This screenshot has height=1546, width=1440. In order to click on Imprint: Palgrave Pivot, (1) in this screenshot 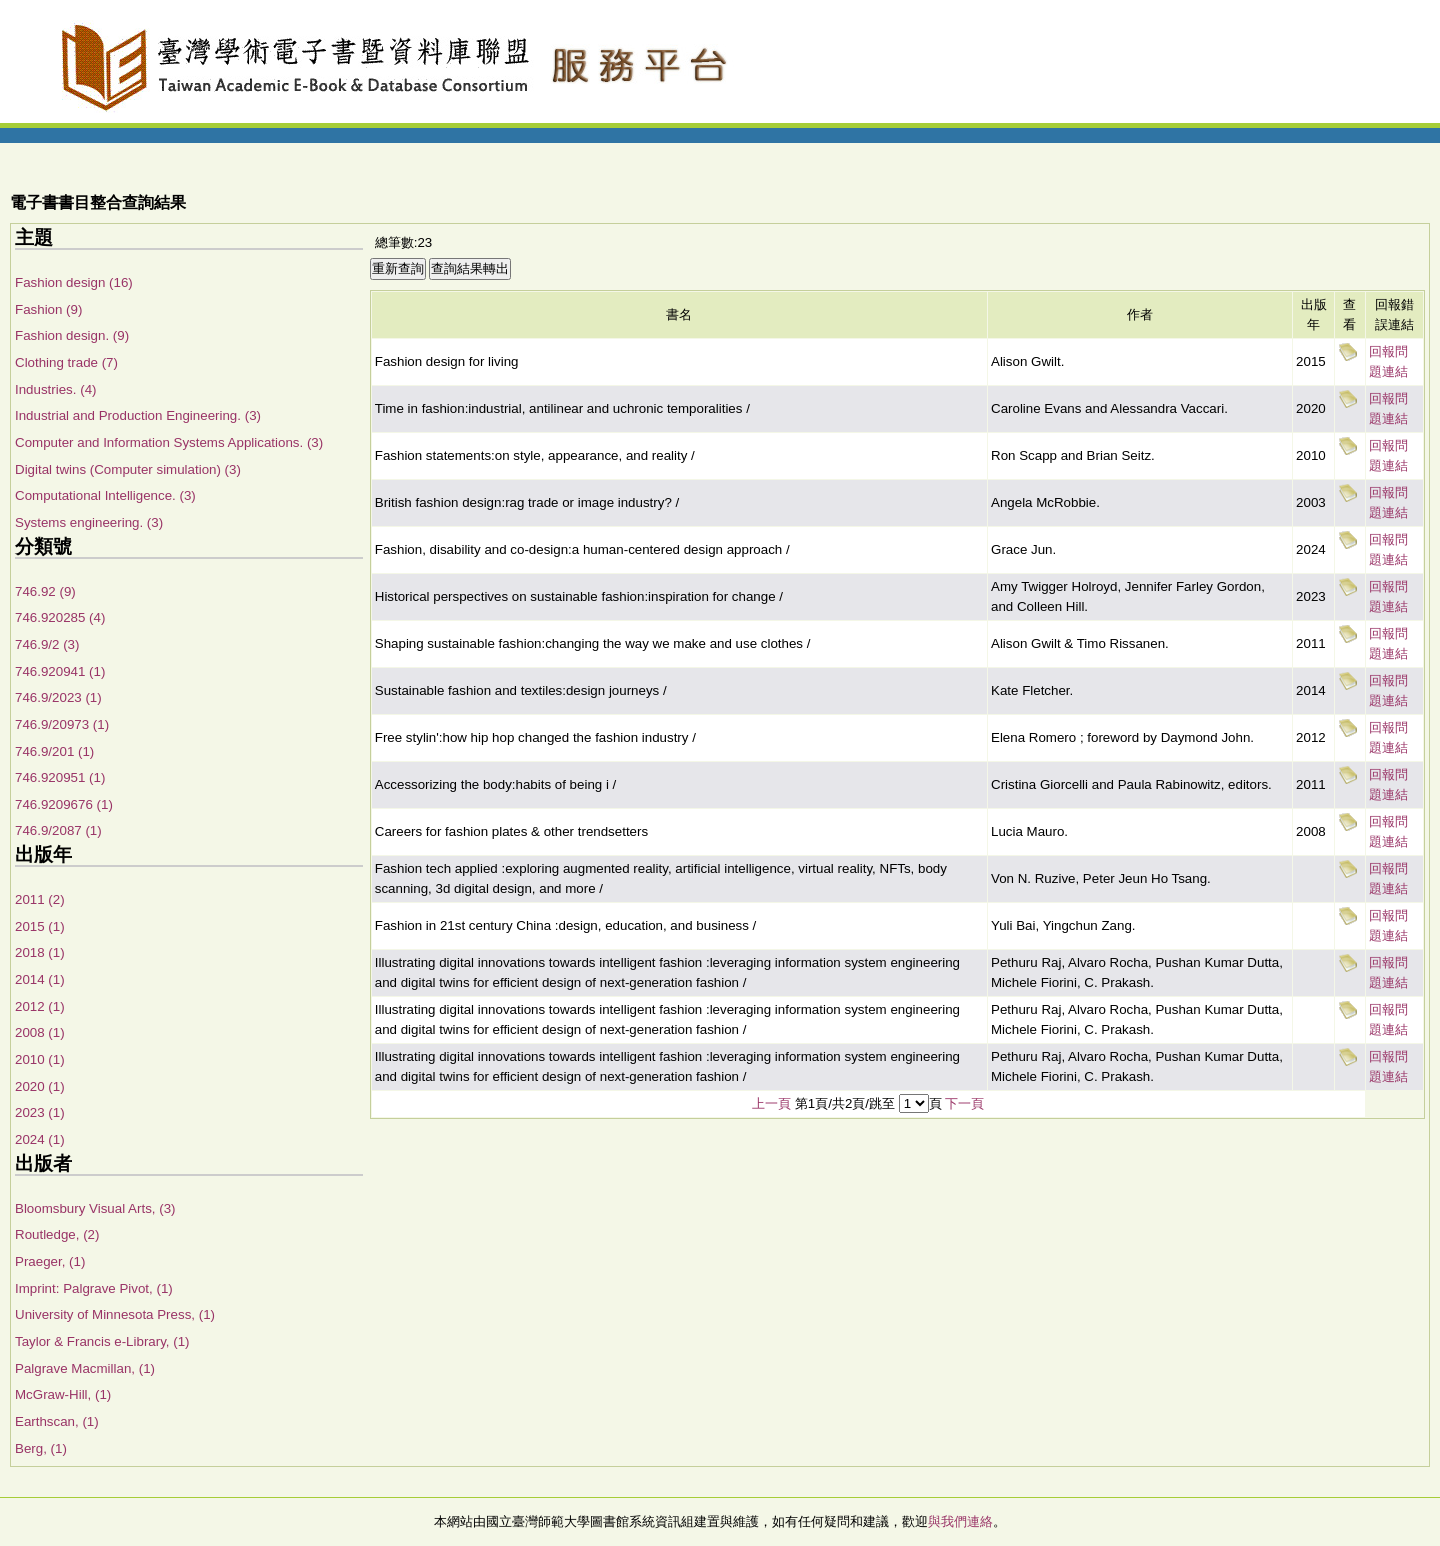, I will do `click(94, 1288)`.